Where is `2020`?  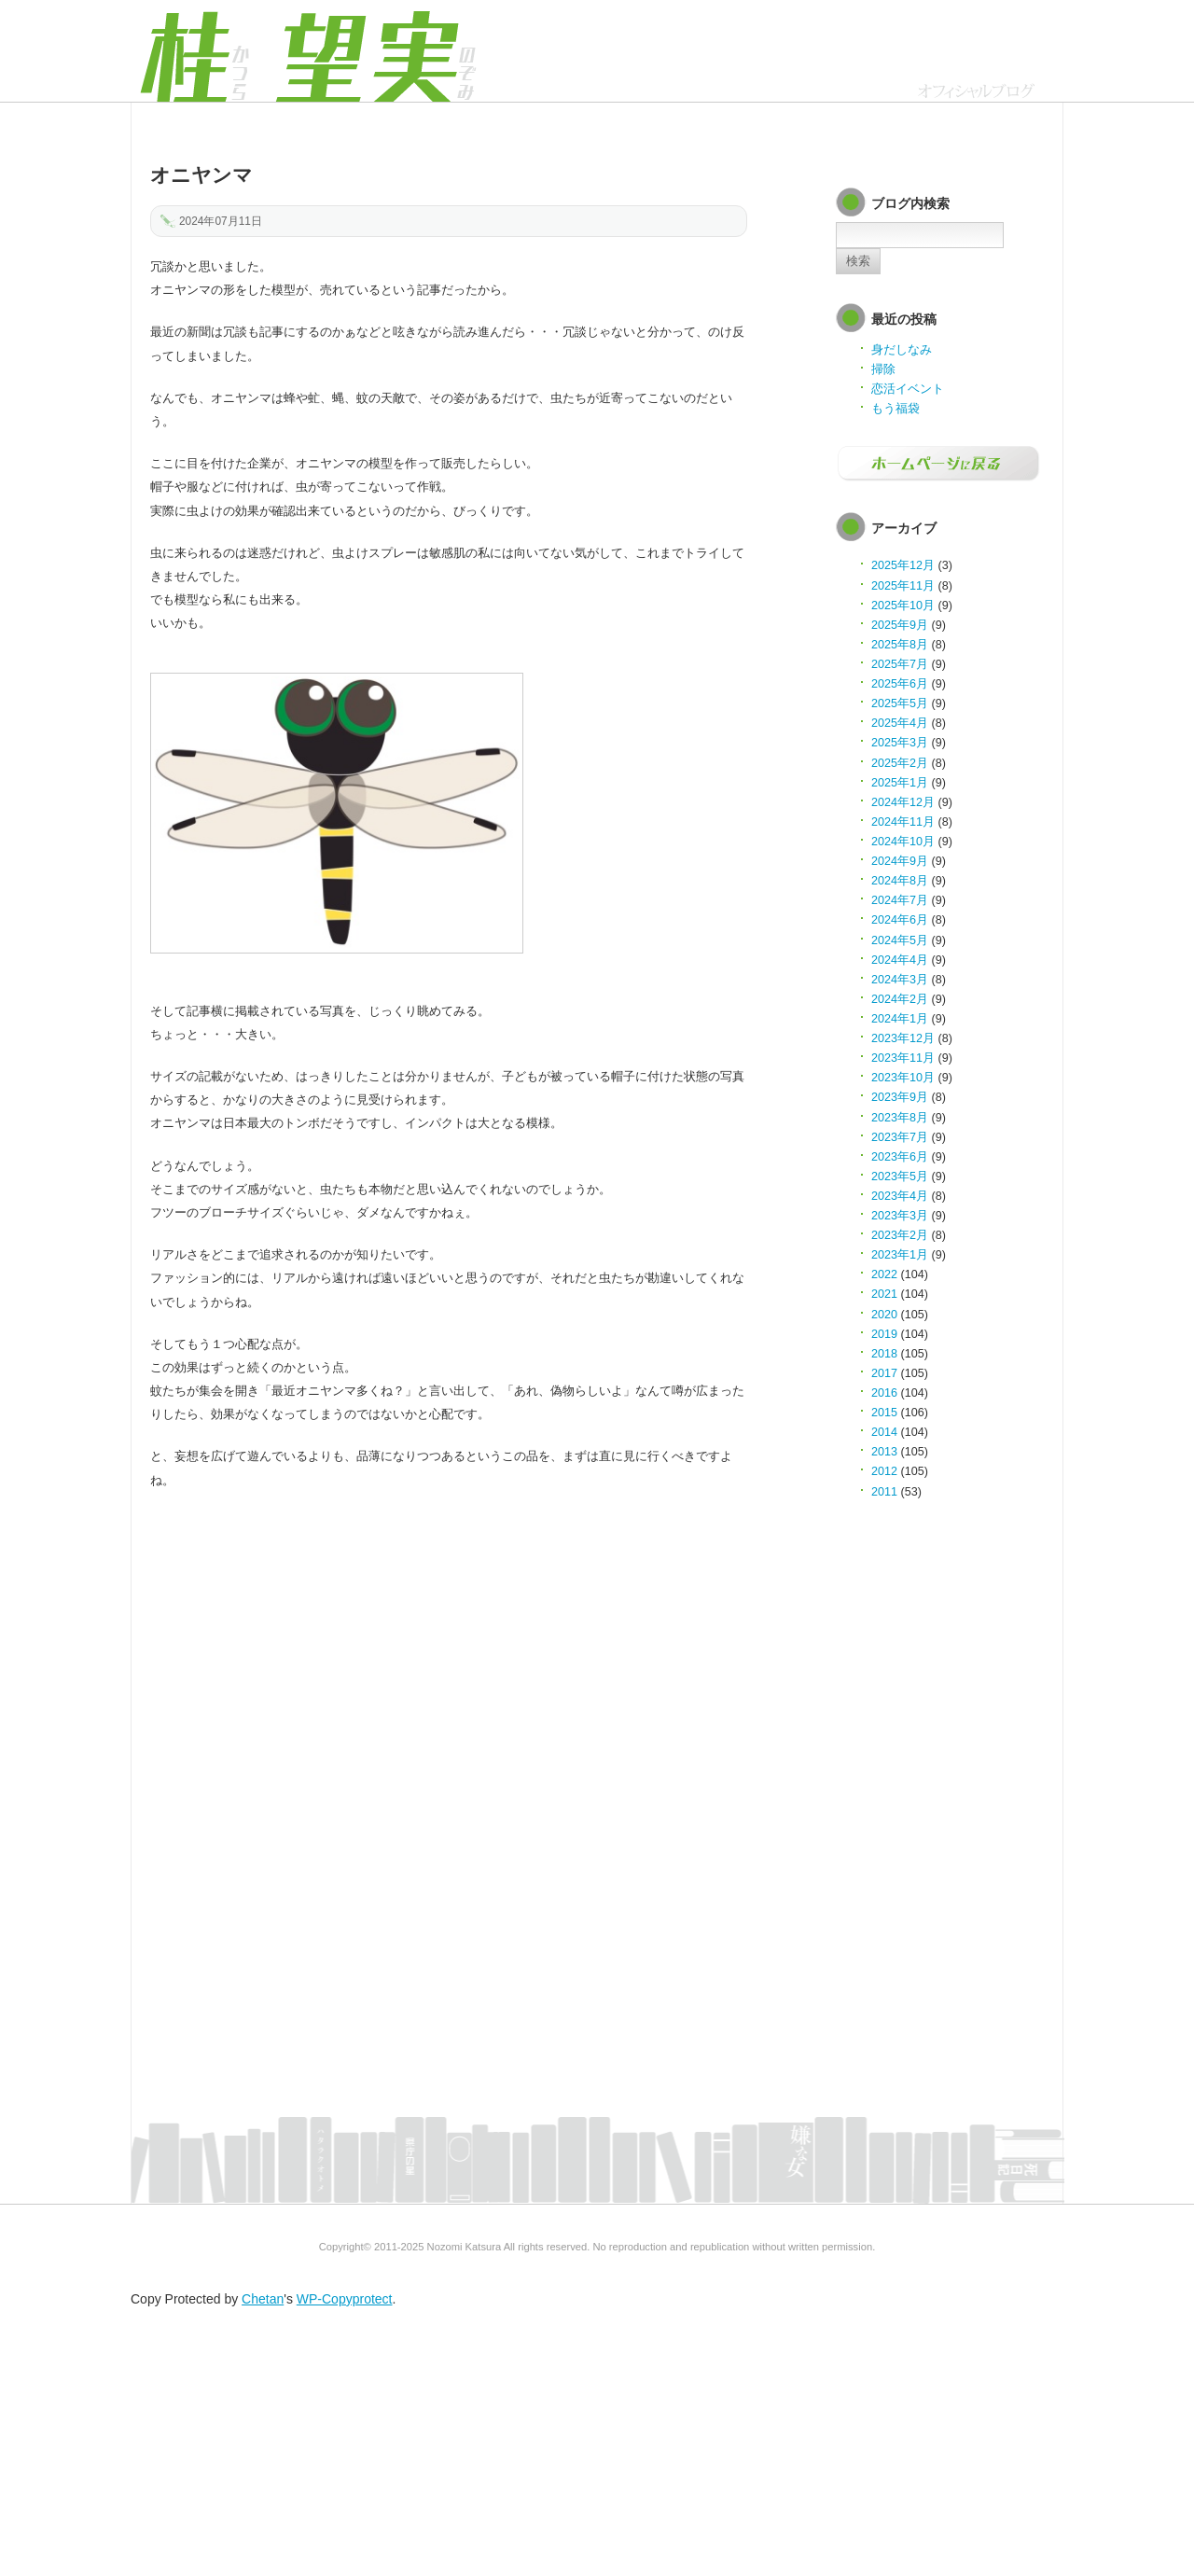 2020 is located at coordinates (884, 1314).